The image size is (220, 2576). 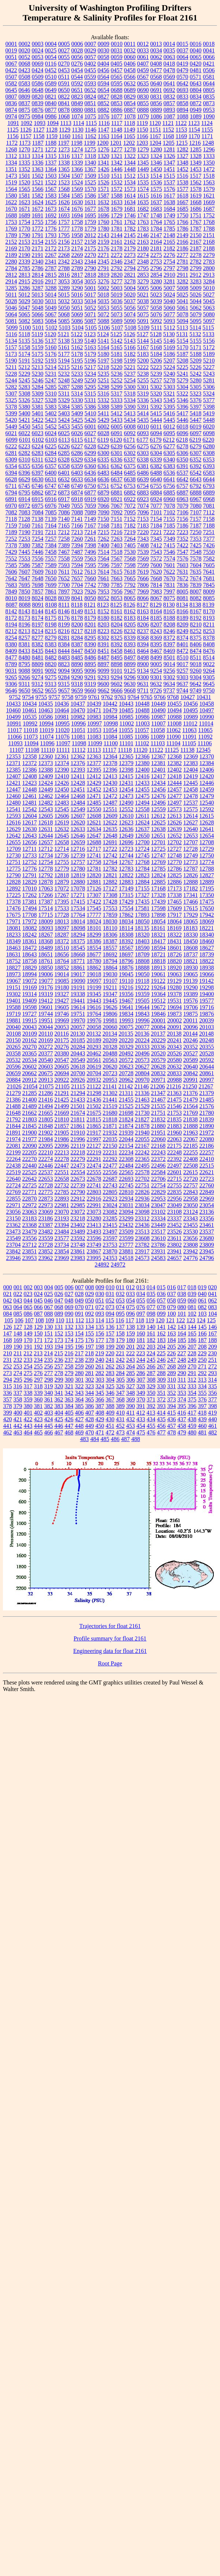 What do you see at coordinates (169, 209) in the screenshot?
I see `1684` at bounding box center [169, 209].